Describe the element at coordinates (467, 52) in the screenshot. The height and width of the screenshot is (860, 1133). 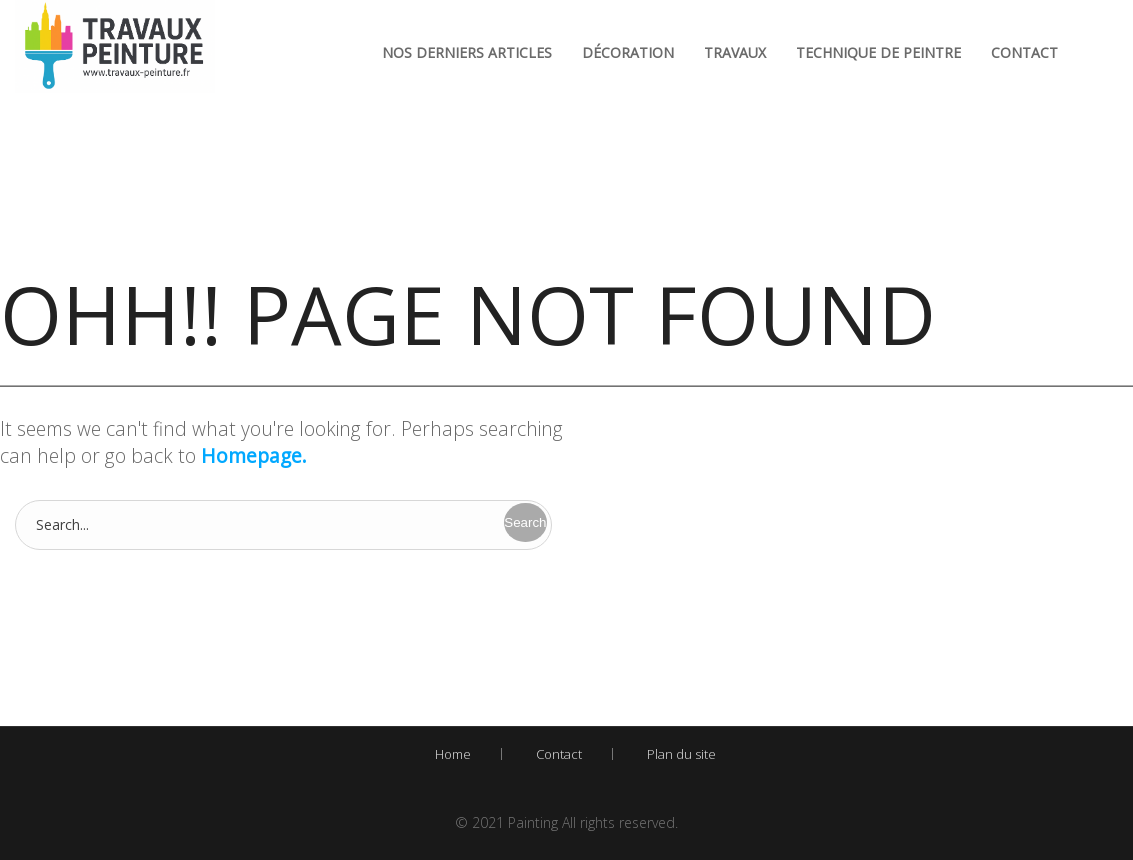
I see `Nos derniers articles` at that location.